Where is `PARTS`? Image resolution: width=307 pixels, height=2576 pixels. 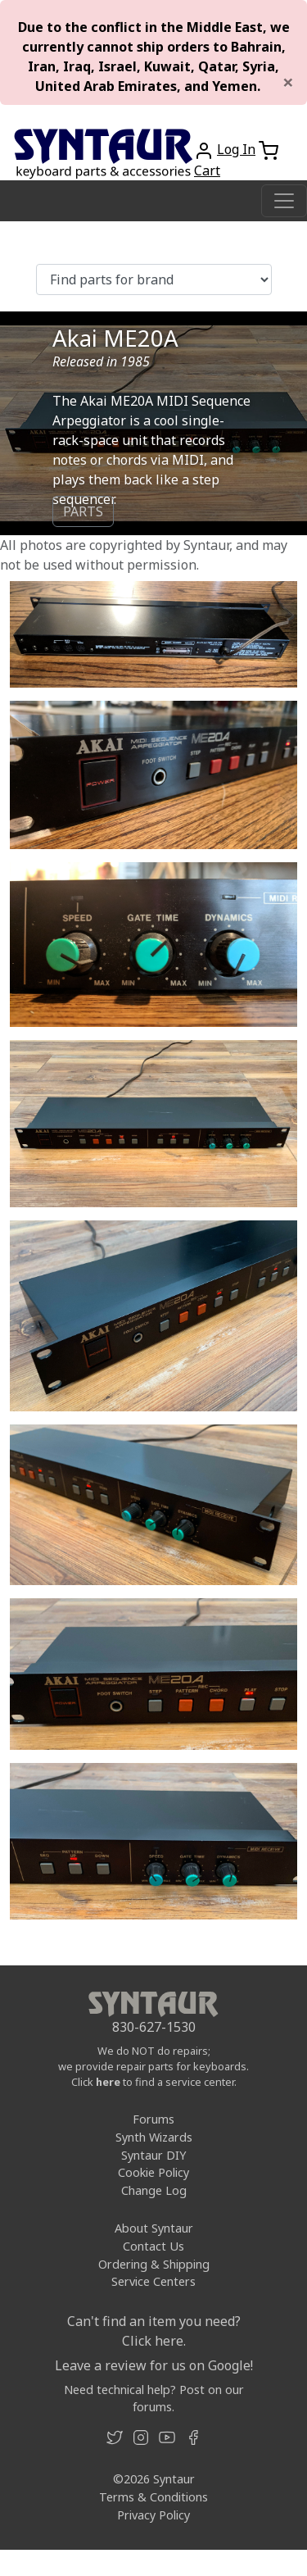
PARTS is located at coordinates (83, 511).